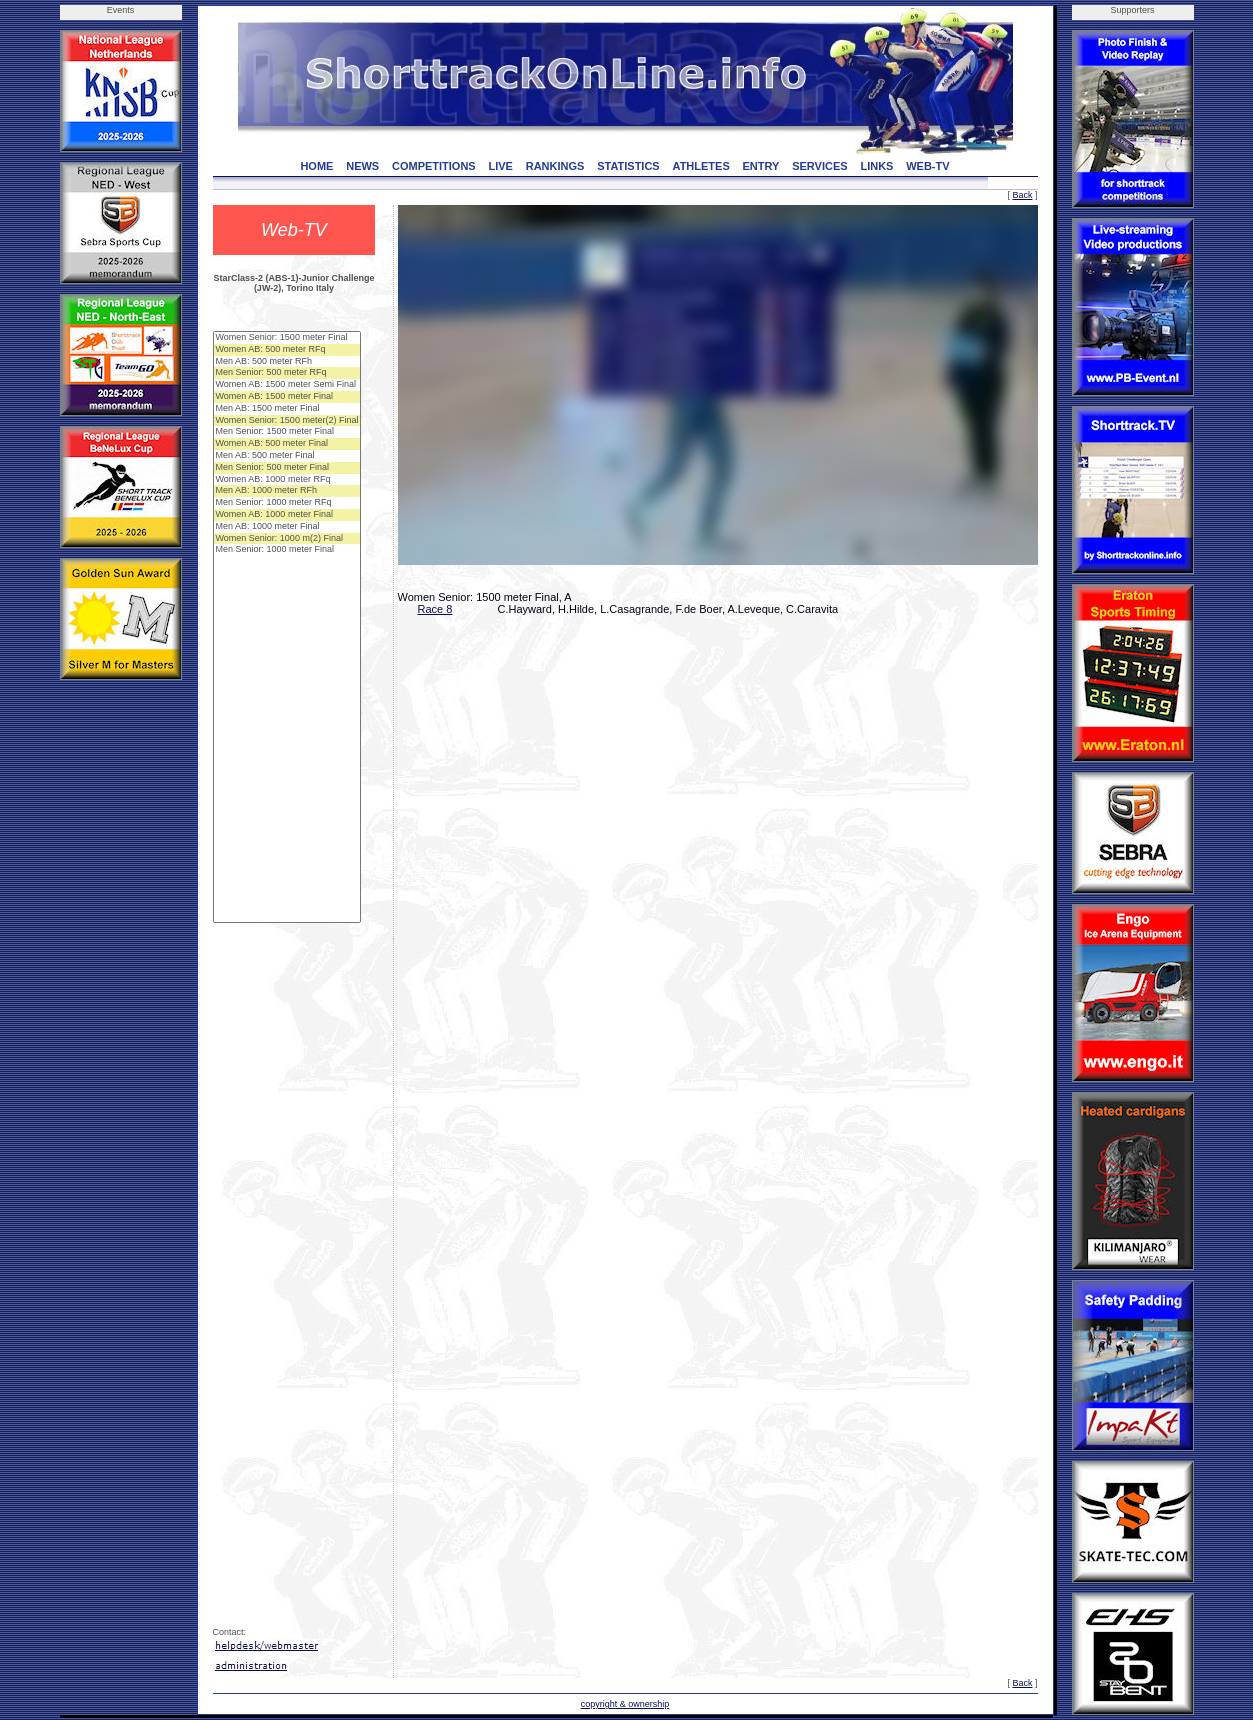  Describe the element at coordinates (287, 550) in the screenshot. I see `Men Senior: 1000 meter Final` at that location.